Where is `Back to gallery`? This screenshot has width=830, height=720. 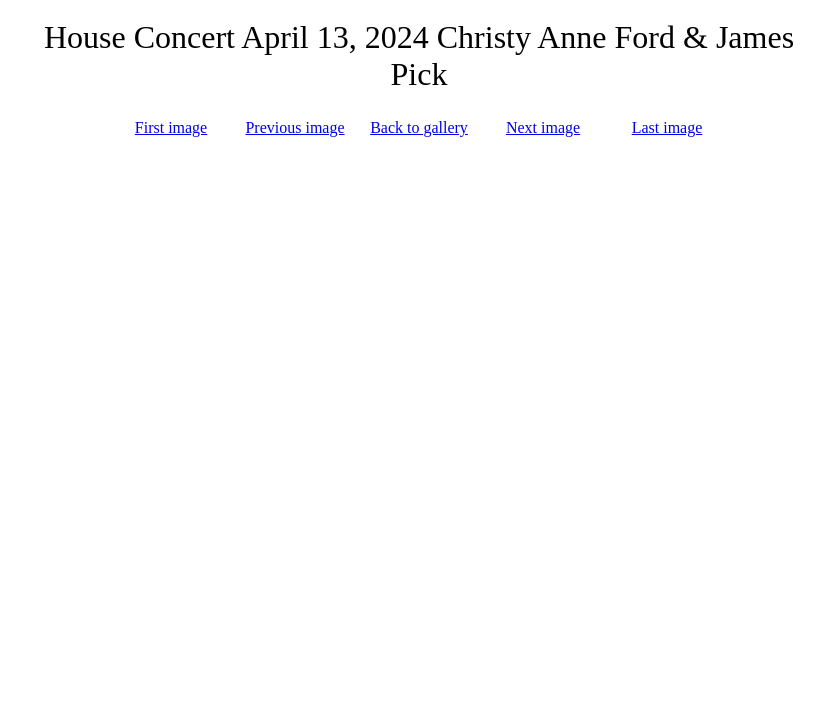 Back to gallery is located at coordinates (419, 127).